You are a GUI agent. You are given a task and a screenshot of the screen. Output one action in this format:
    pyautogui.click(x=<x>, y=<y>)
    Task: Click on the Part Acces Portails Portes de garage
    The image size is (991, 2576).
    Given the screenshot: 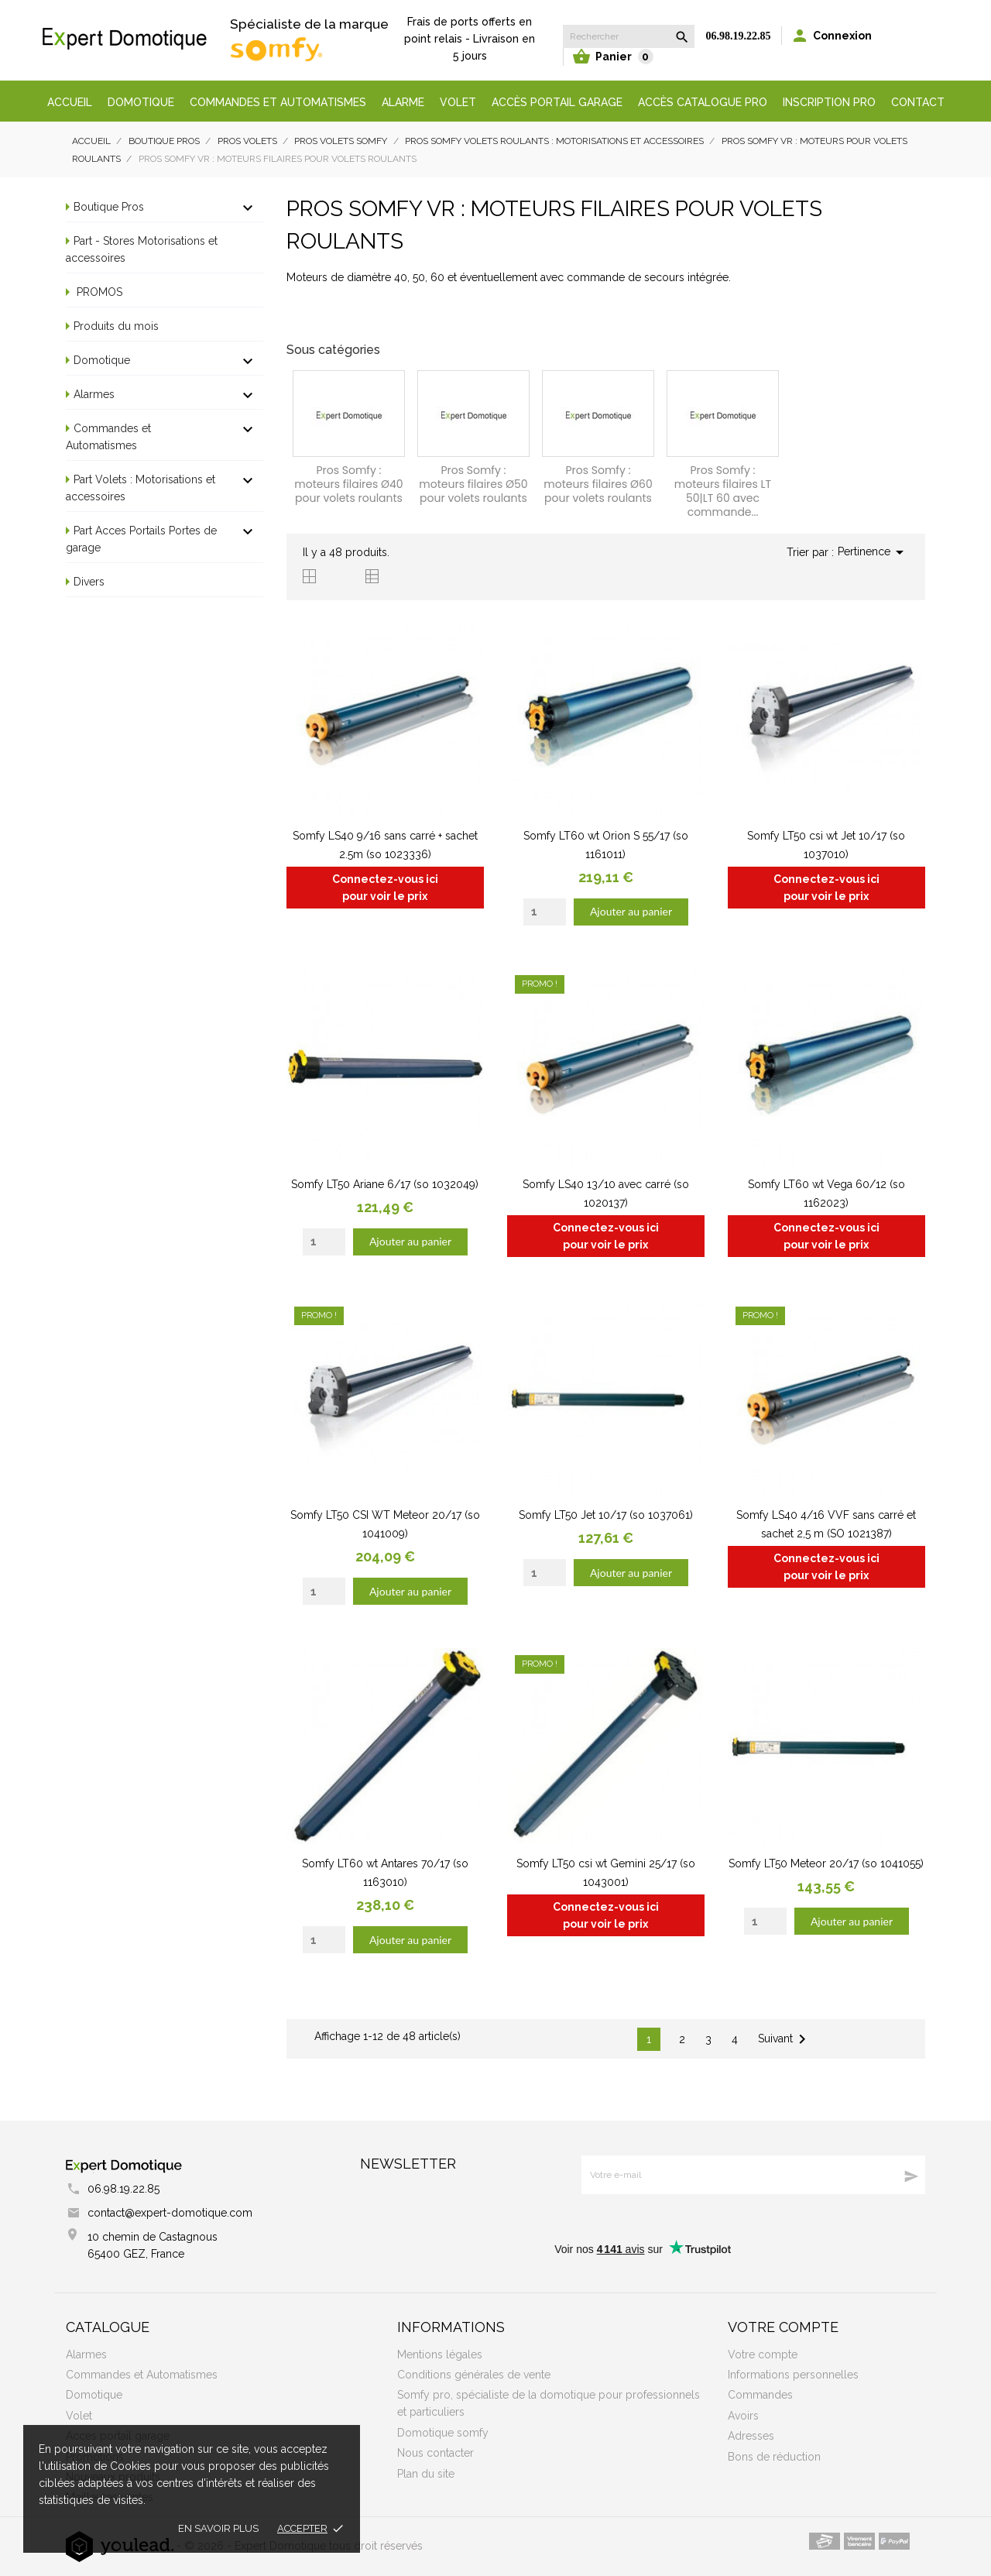 What is the action you would take?
    pyautogui.click(x=141, y=539)
    